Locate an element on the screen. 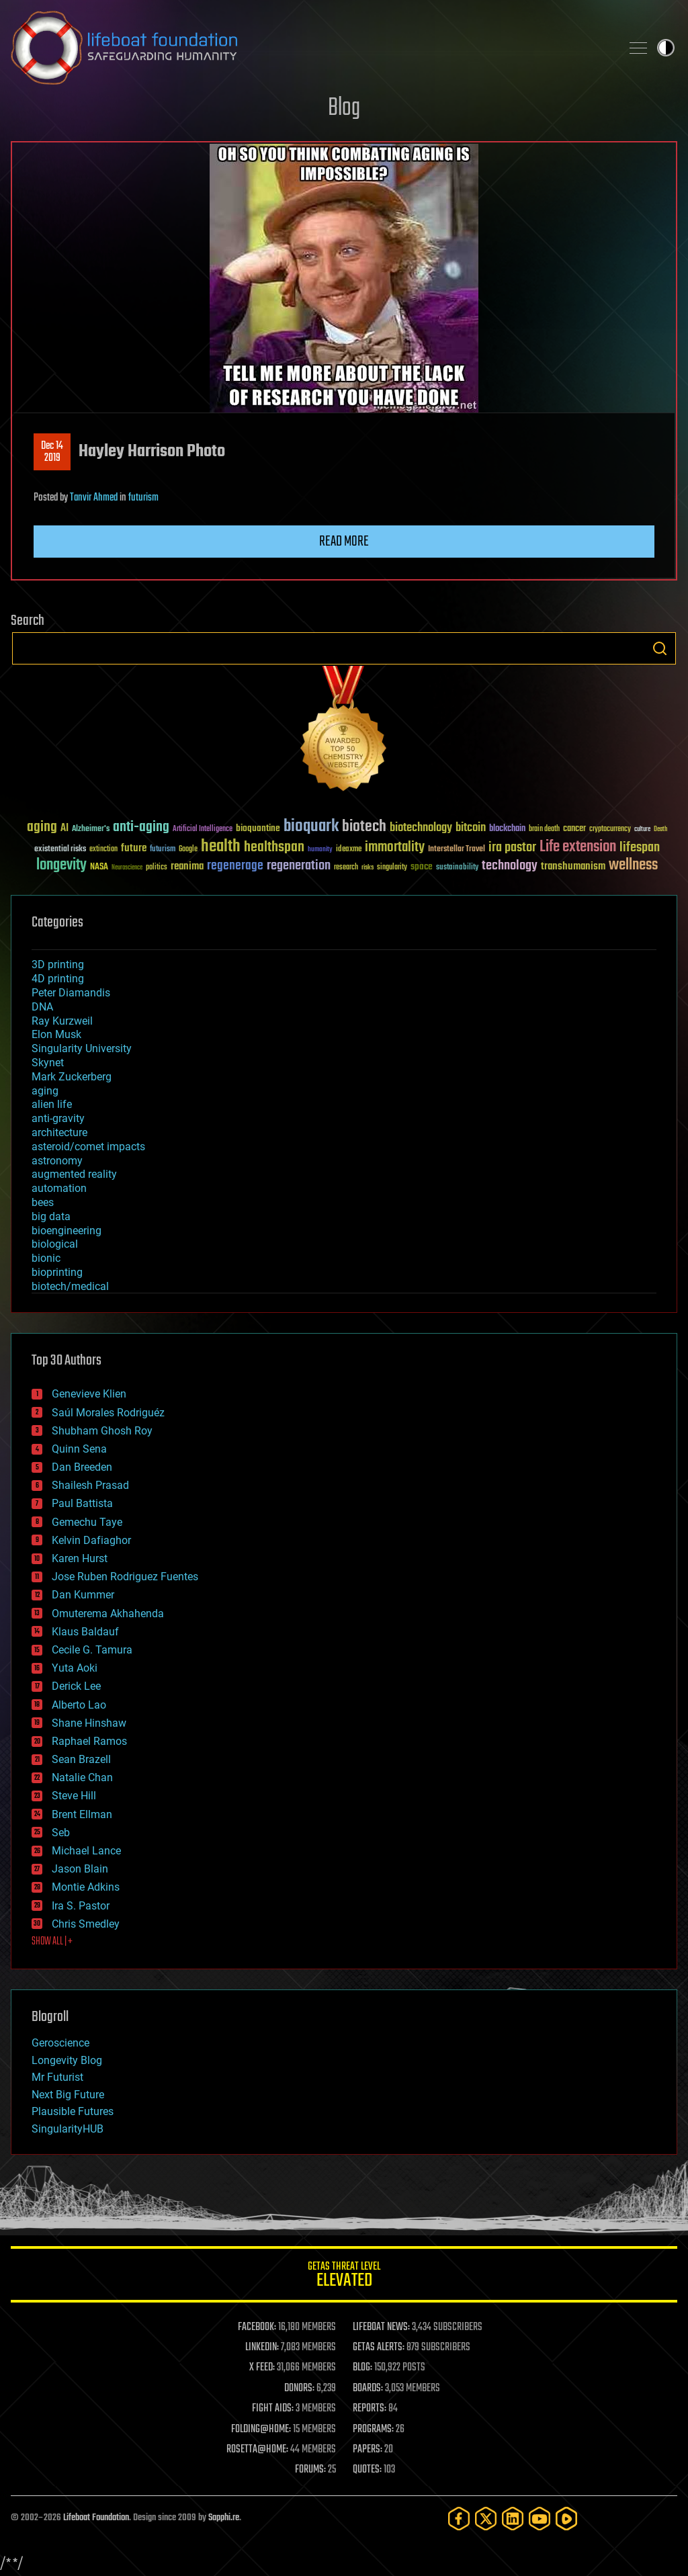 The width and height of the screenshot is (688, 2576). Quinn Sena is located at coordinates (79, 1449).